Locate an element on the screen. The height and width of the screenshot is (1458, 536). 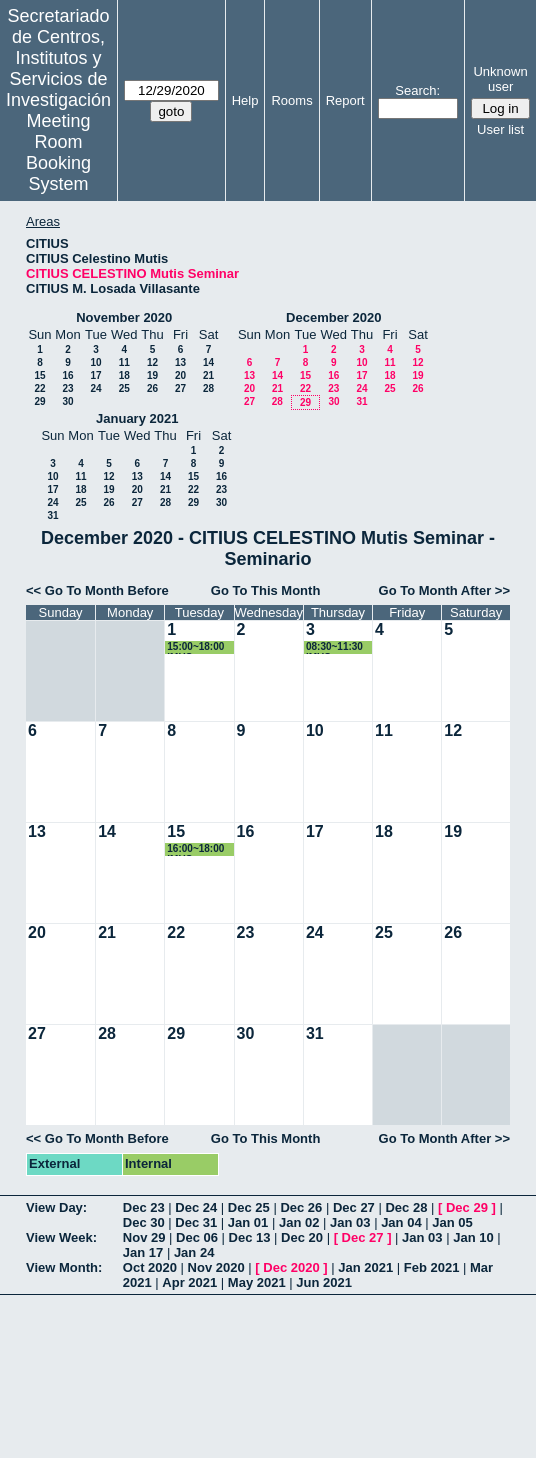
28 is located at coordinates (208, 388).